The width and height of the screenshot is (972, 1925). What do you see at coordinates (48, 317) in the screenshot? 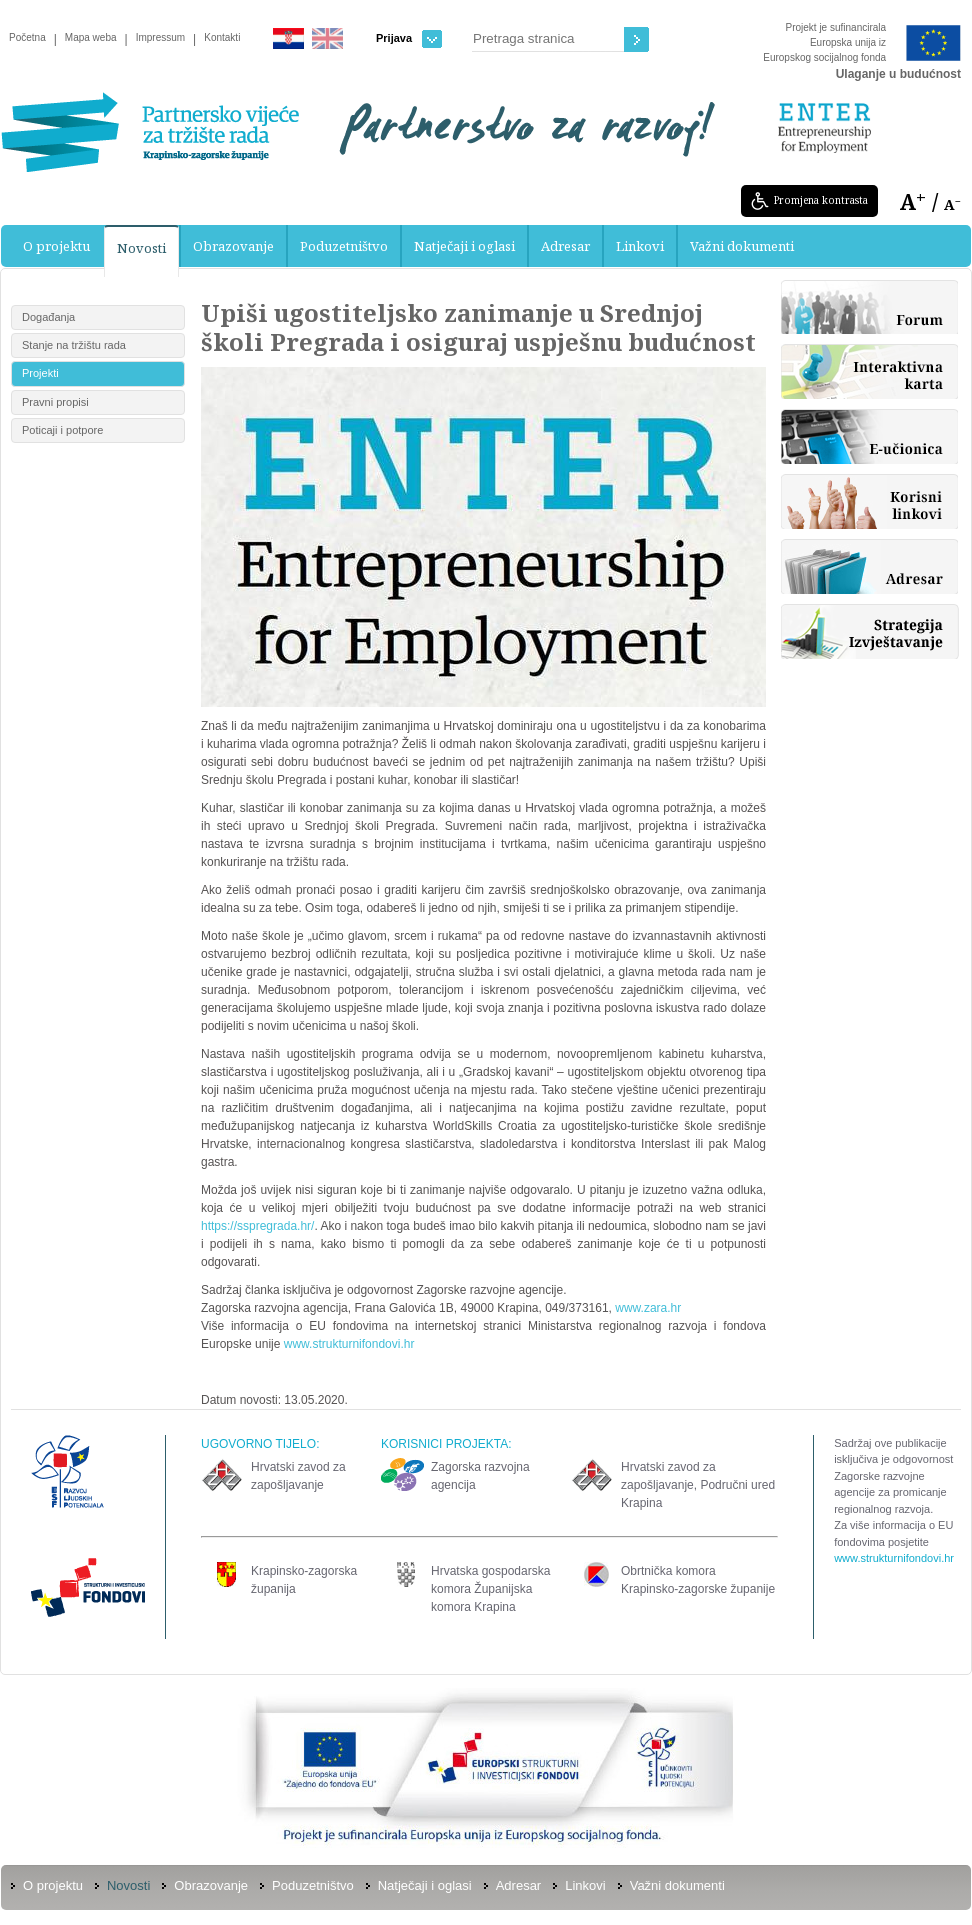
I see `Događanja` at bounding box center [48, 317].